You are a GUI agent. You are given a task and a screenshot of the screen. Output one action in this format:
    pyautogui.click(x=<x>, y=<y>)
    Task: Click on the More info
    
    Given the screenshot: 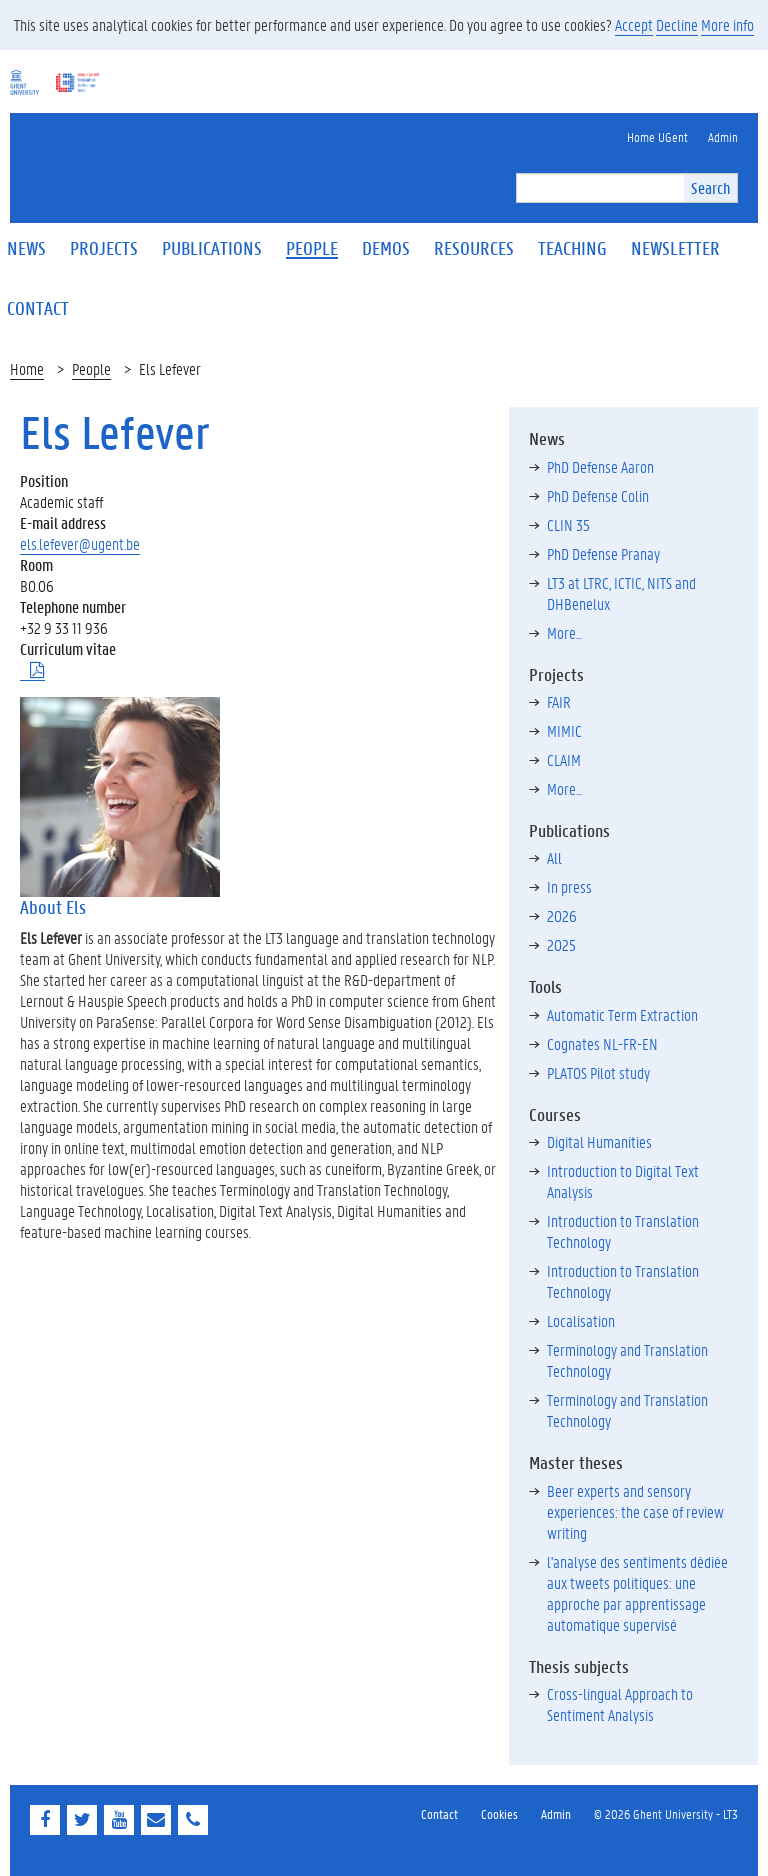 What is the action you would take?
    pyautogui.click(x=727, y=24)
    